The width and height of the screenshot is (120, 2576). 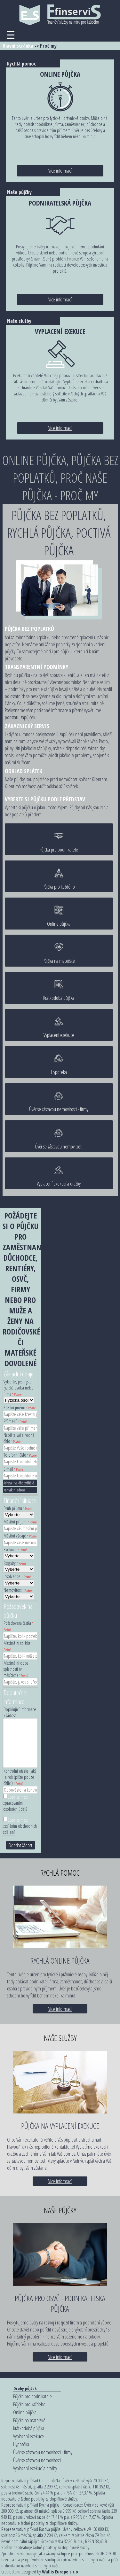 I want to click on Insolvence, so click(x=17, y=1576).